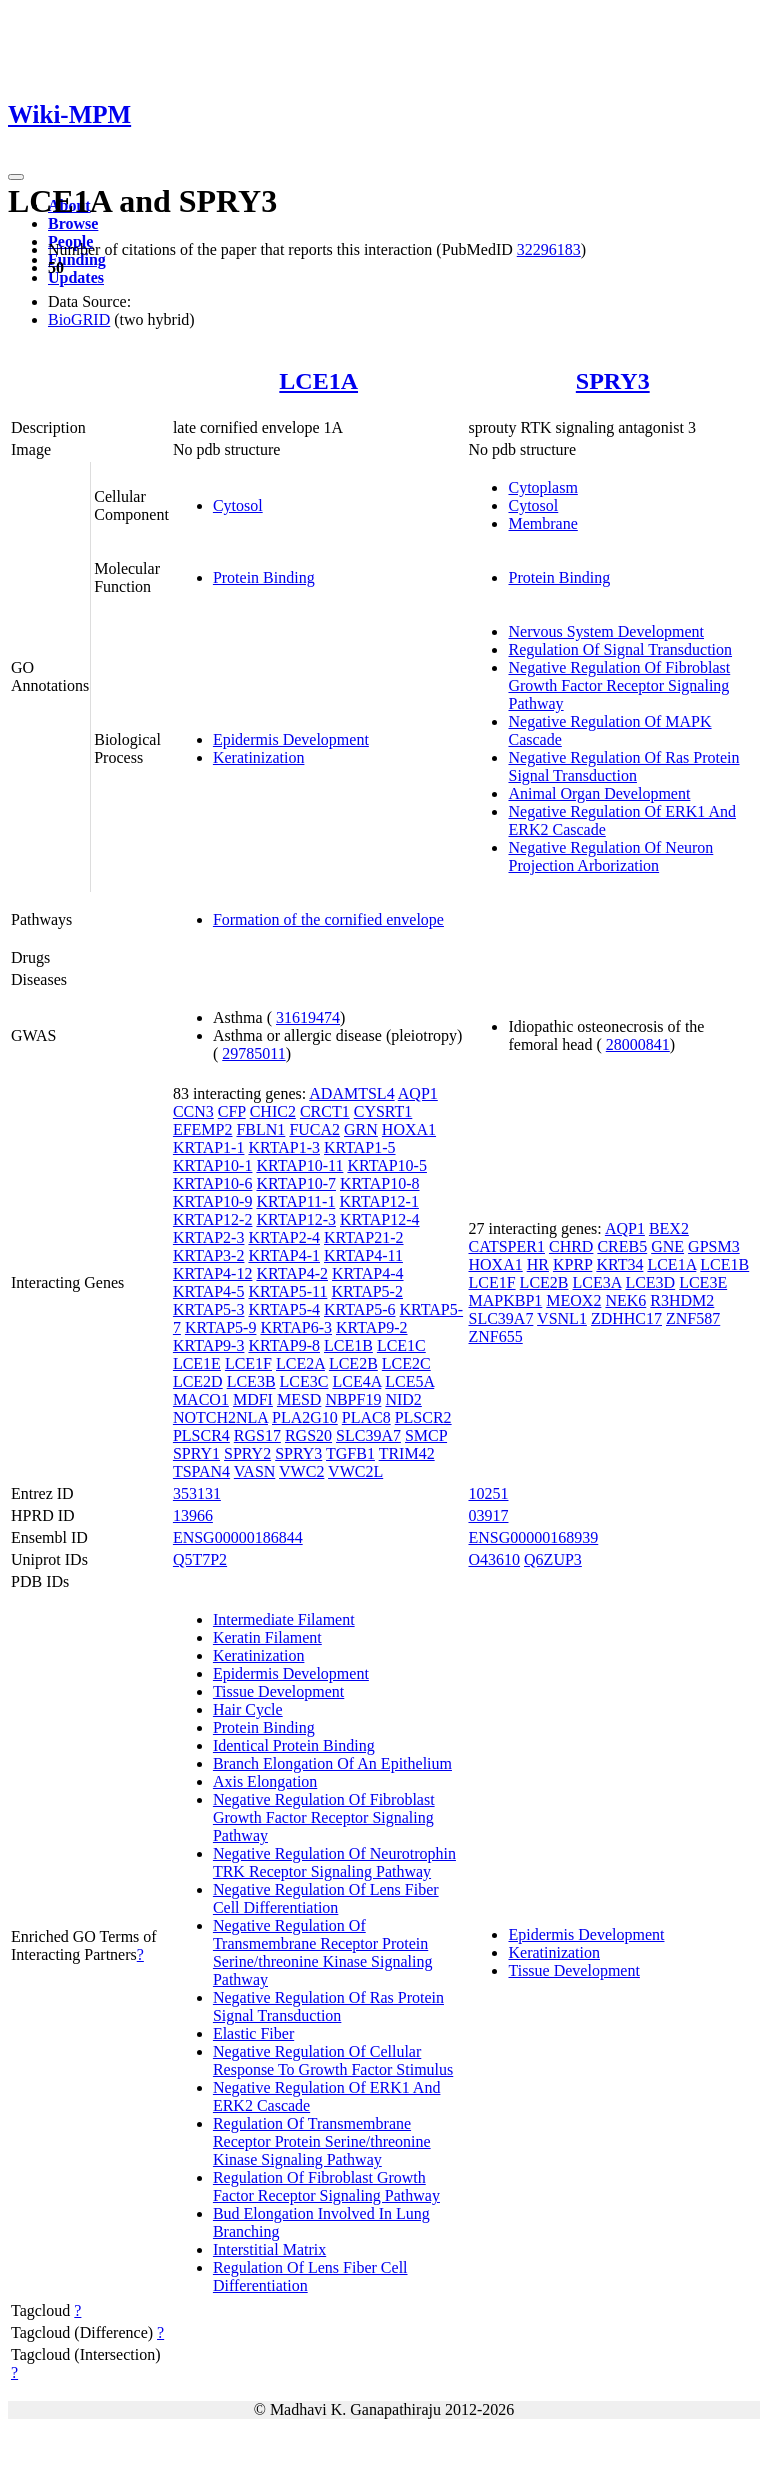 Image resolution: width=768 pixels, height=2483 pixels. I want to click on KRTAP5-4, so click(284, 1309).